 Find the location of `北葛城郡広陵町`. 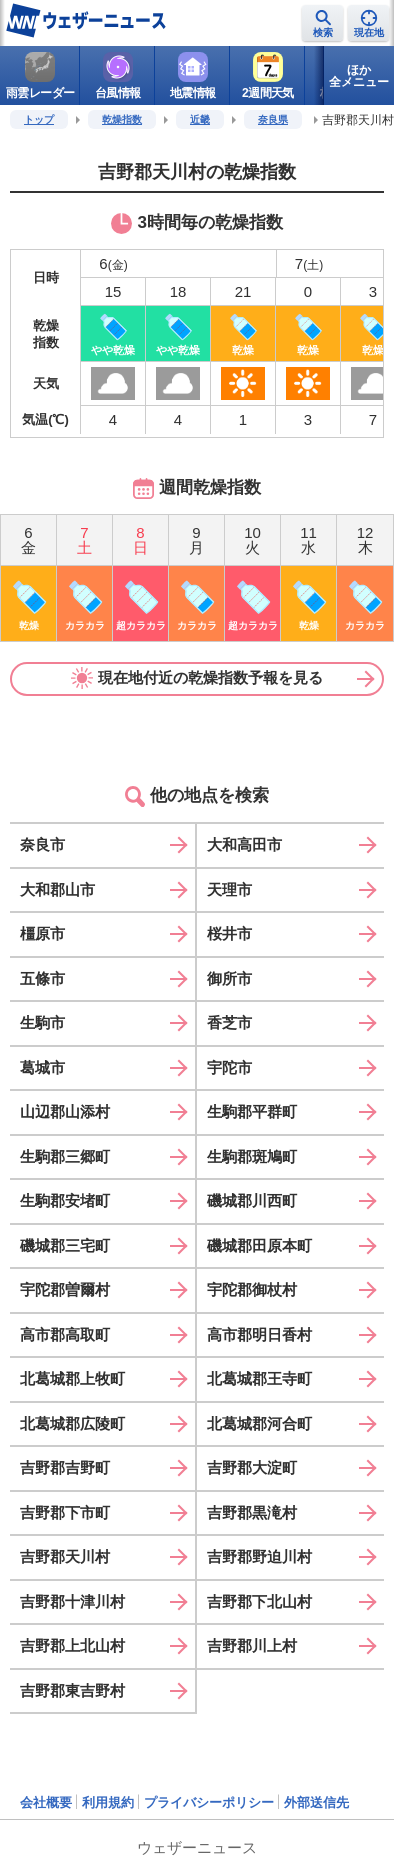

北葛城郡広陵町 is located at coordinates (72, 1423).